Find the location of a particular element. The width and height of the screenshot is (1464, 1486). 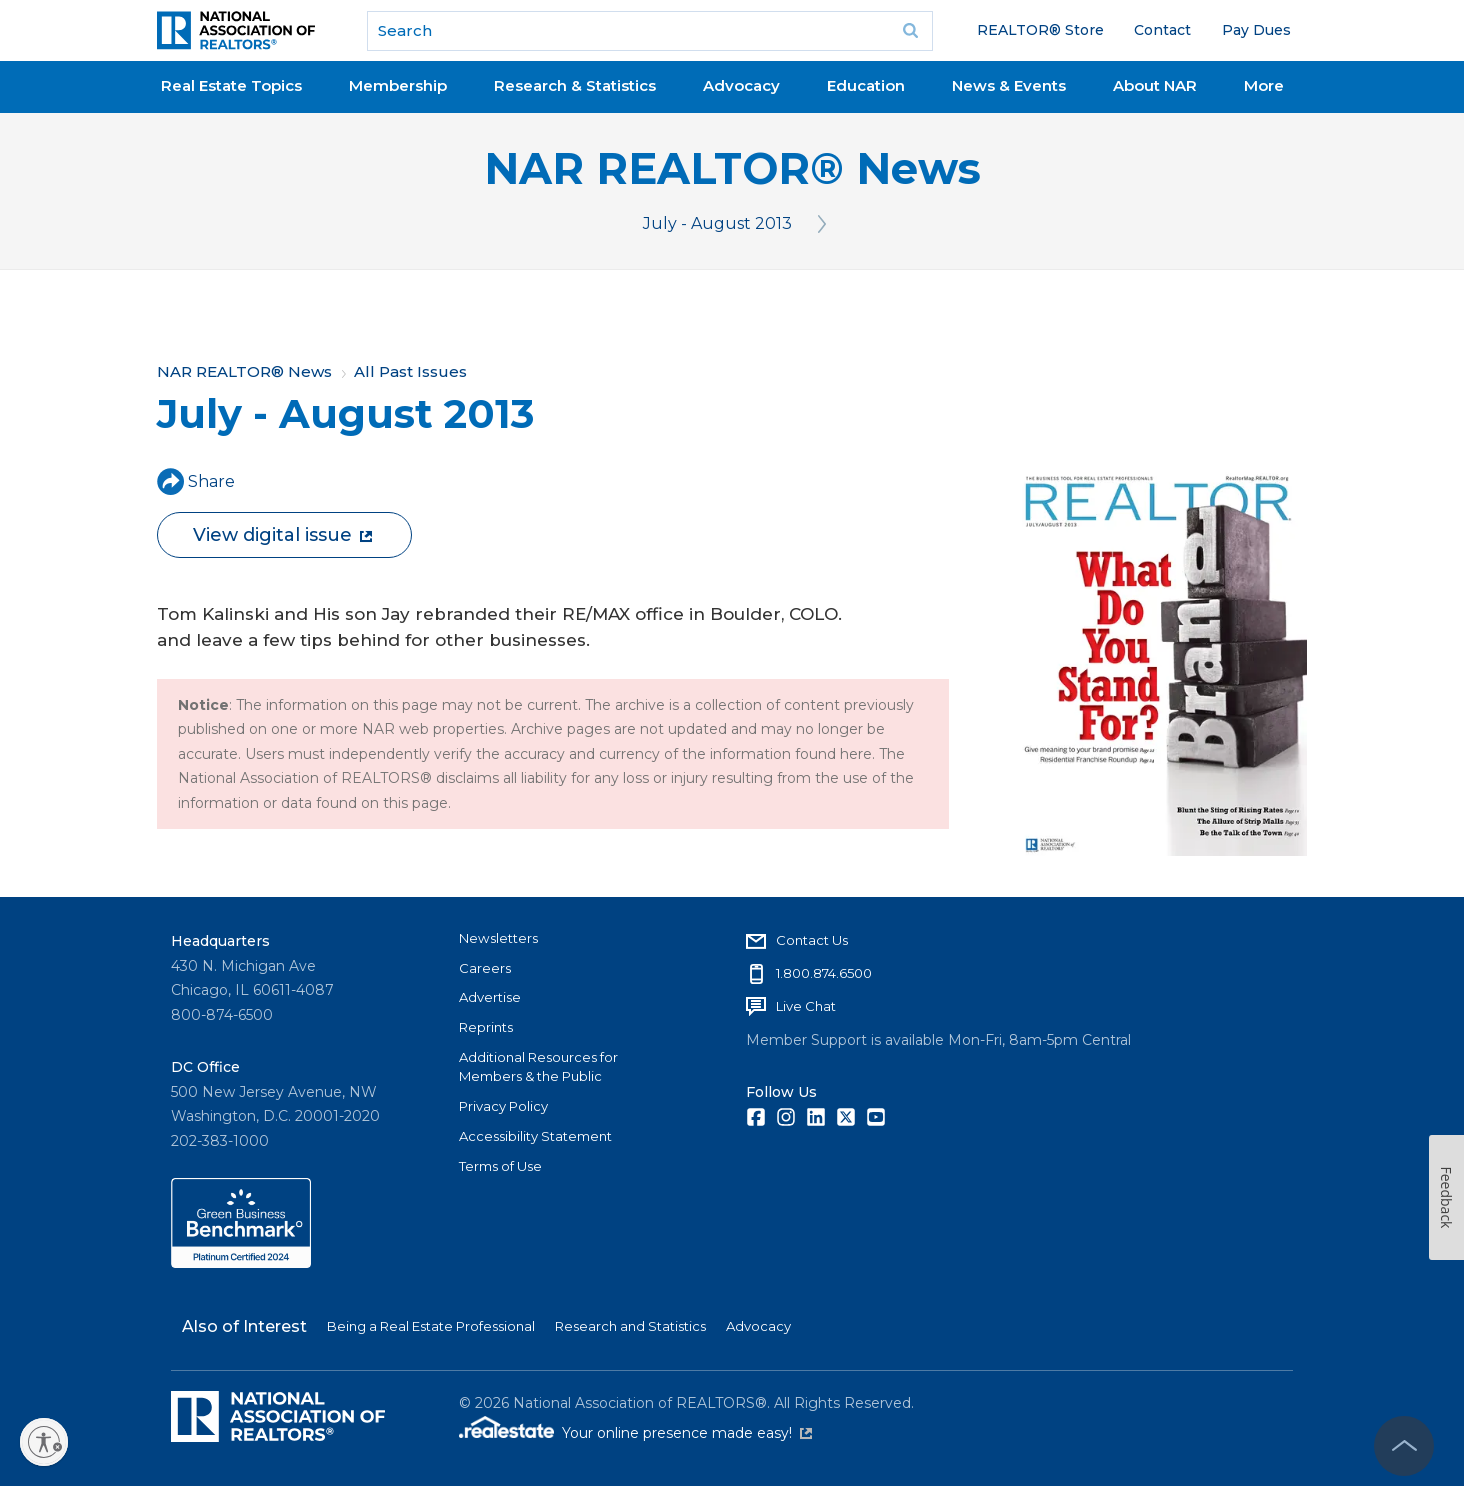

Careers is located at coordinates (485, 968).